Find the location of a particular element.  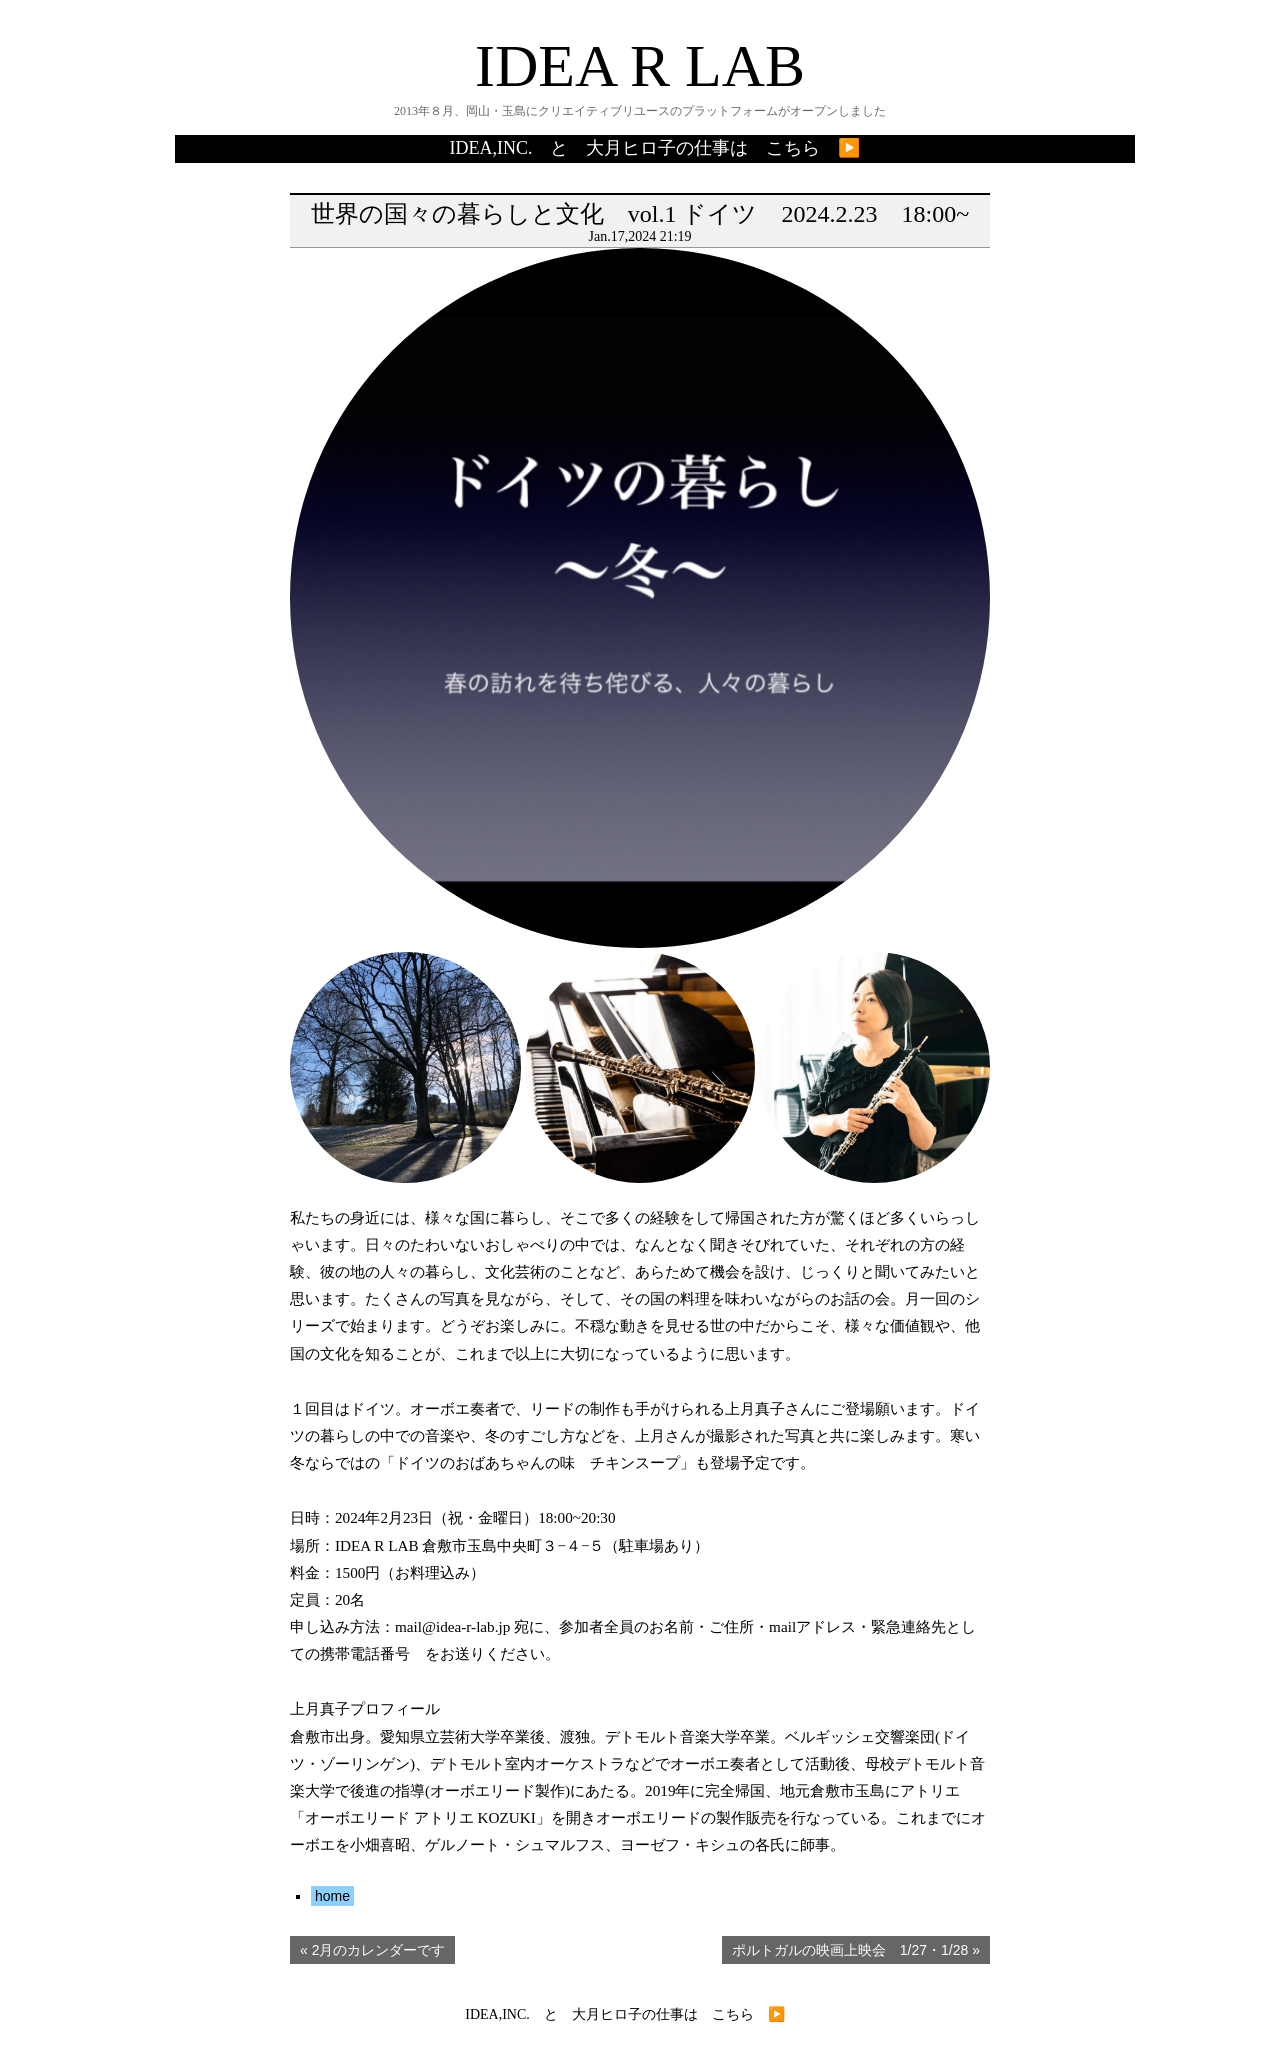

IDEA R LAB is located at coordinates (640, 66).